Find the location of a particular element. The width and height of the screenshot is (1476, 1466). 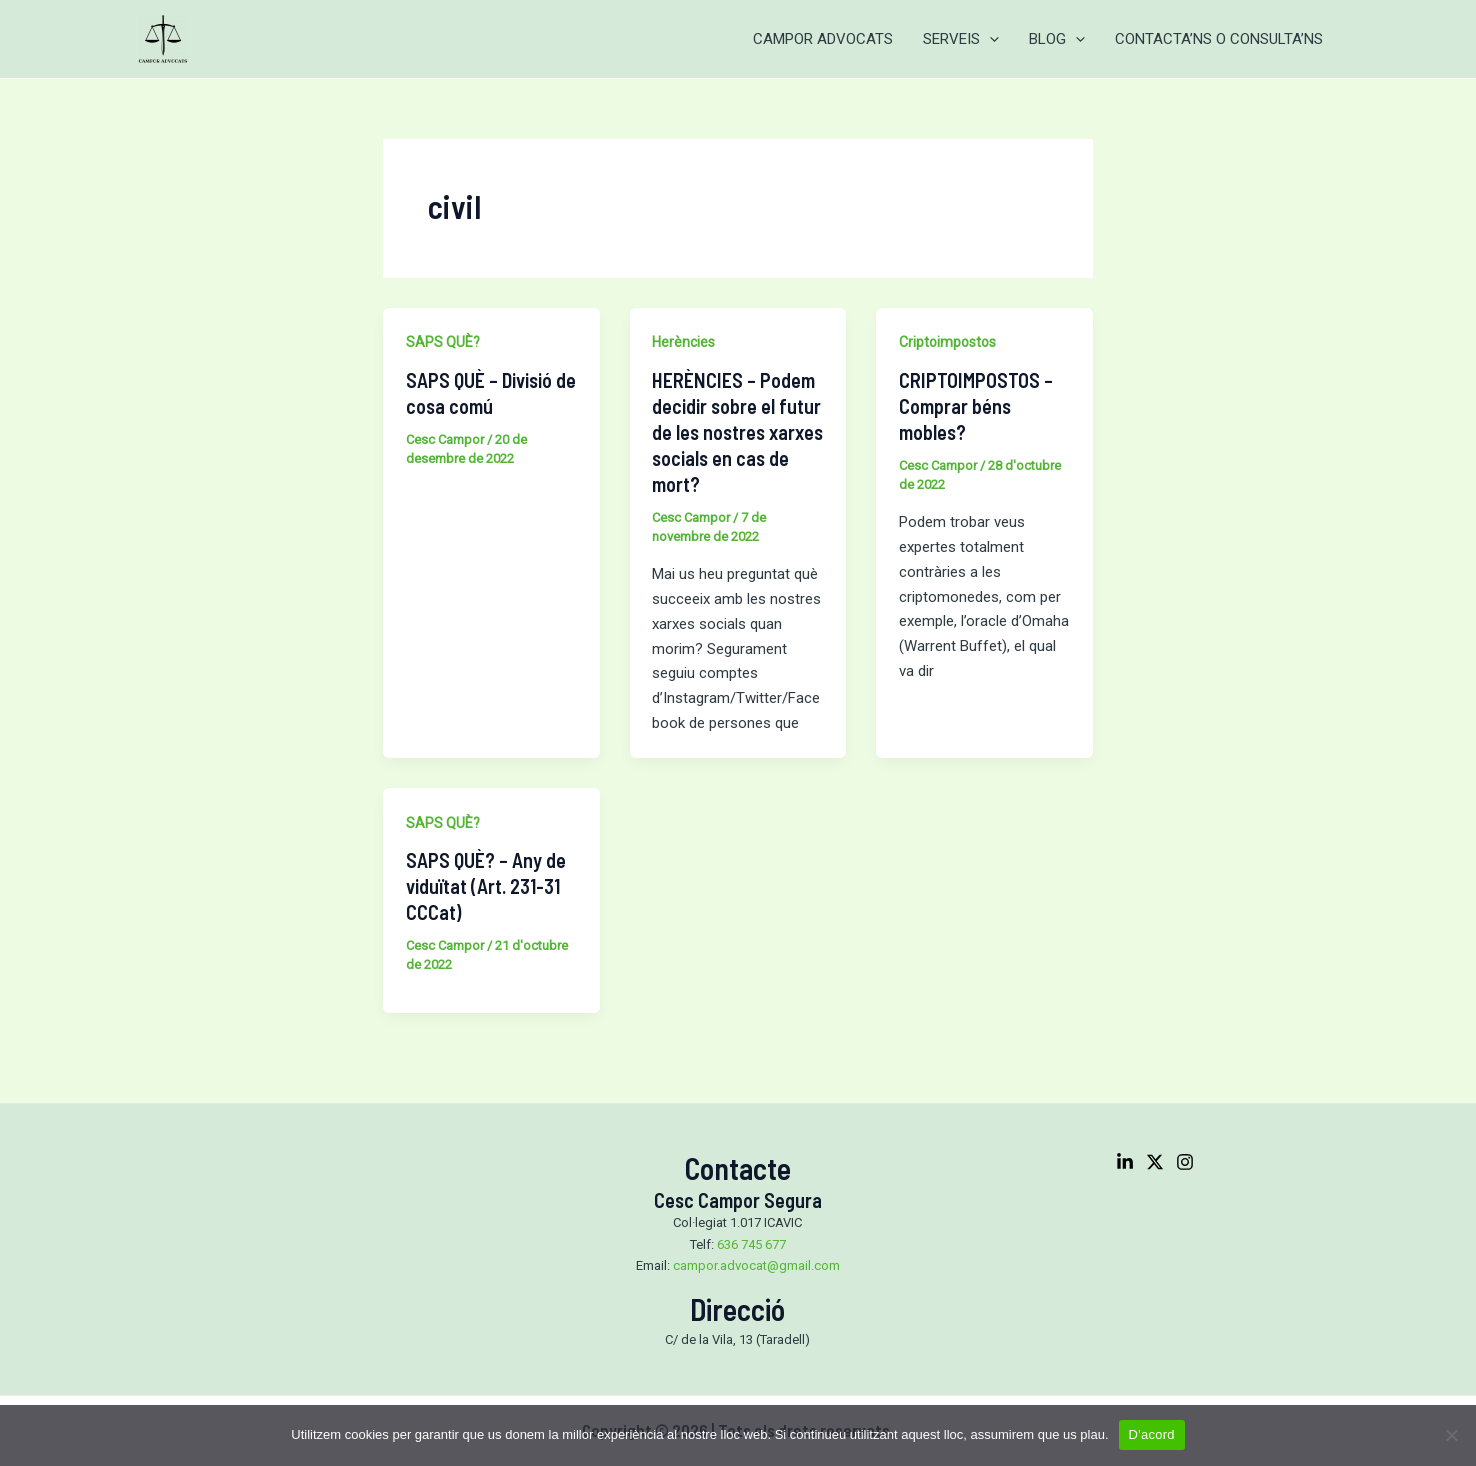

CRIPTOIMPOSTOS – Comprar béns mobles? is located at coordinates (976, 406).